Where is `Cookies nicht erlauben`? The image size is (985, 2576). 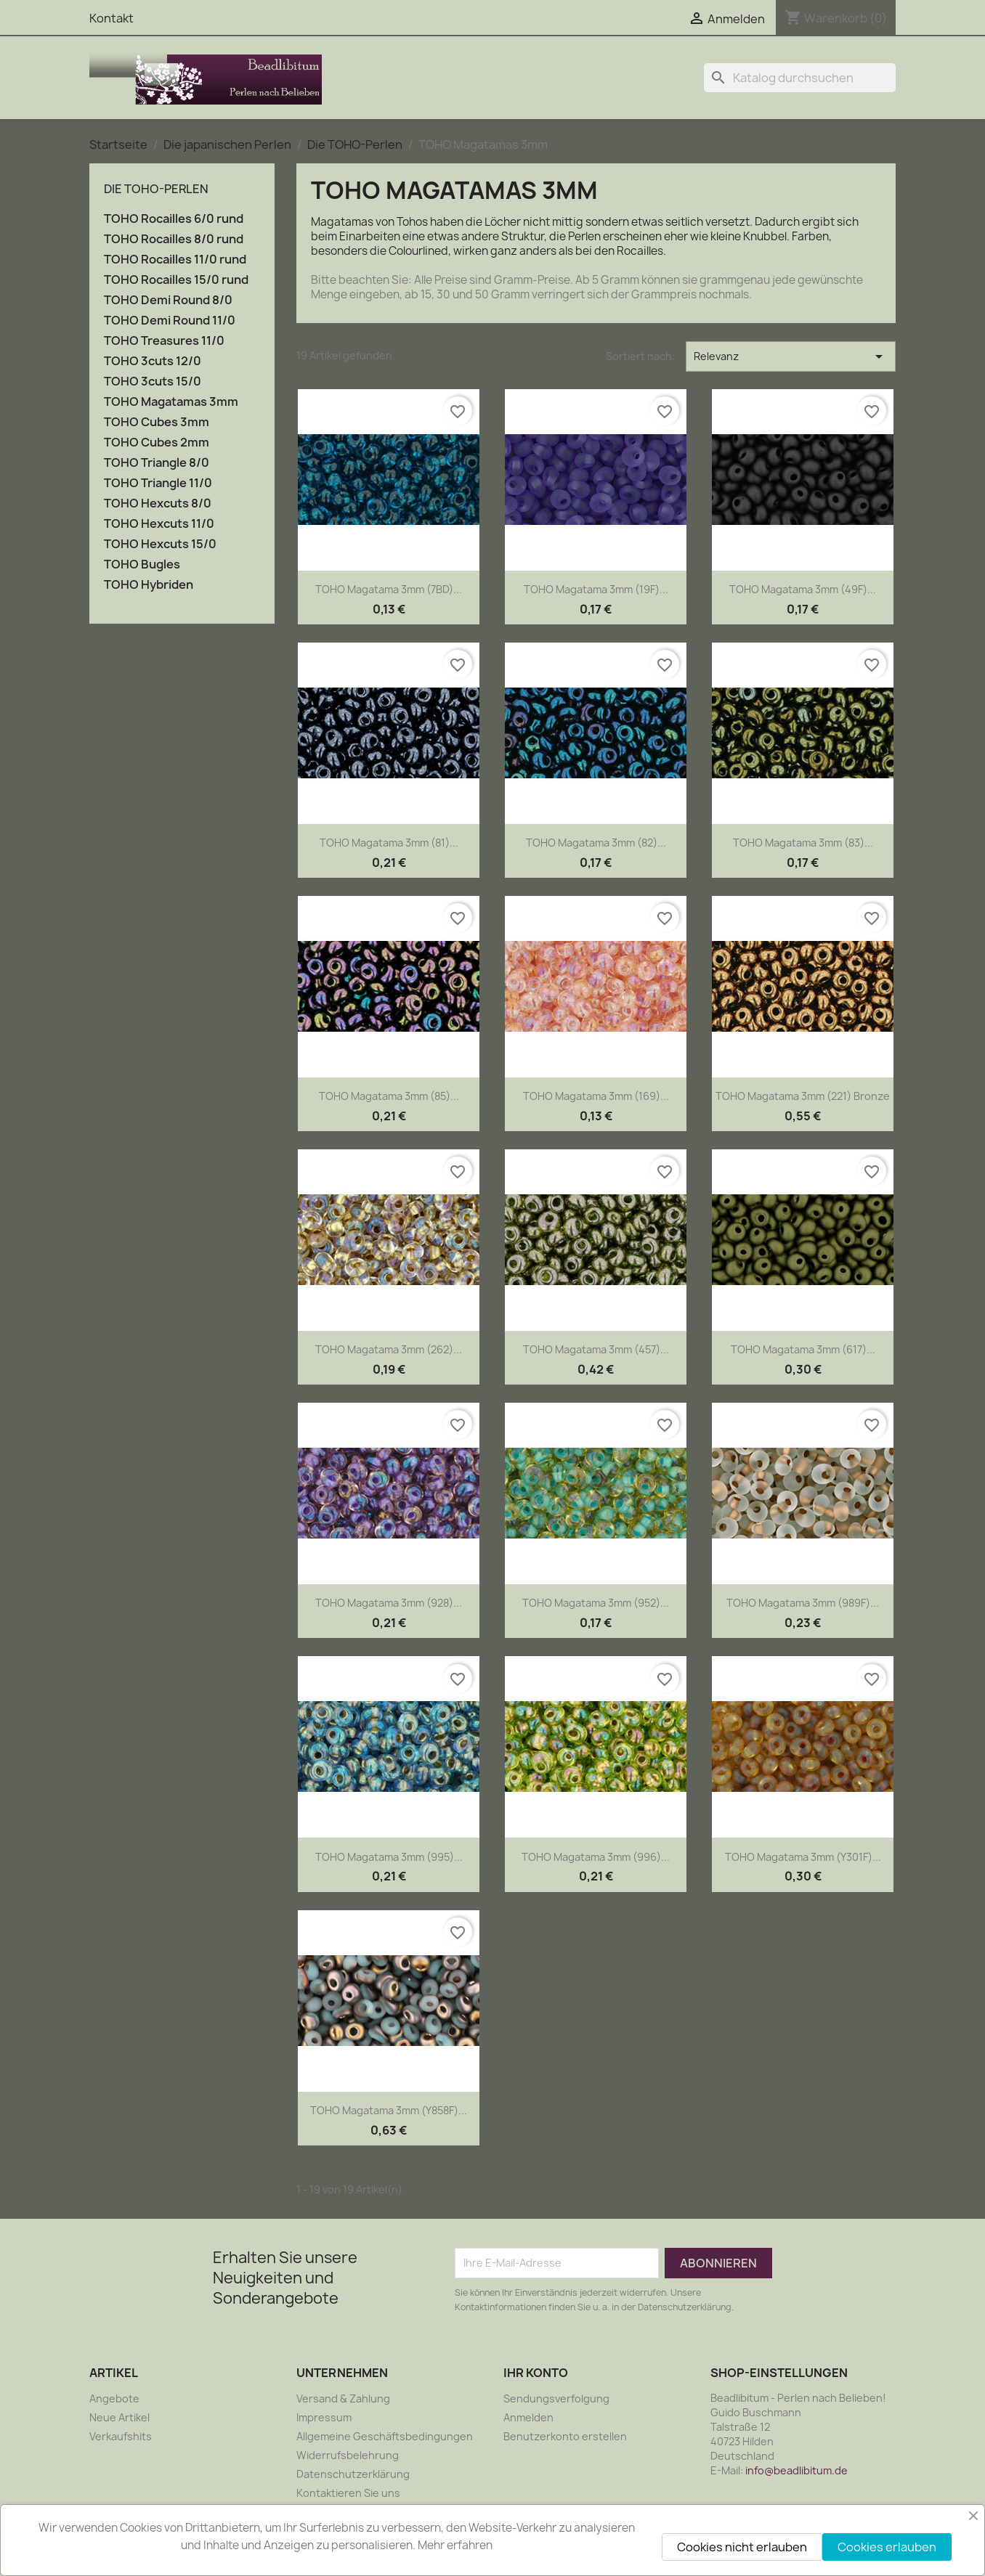 Cookies nicht erlauben is located at coordinates (742, 2547).